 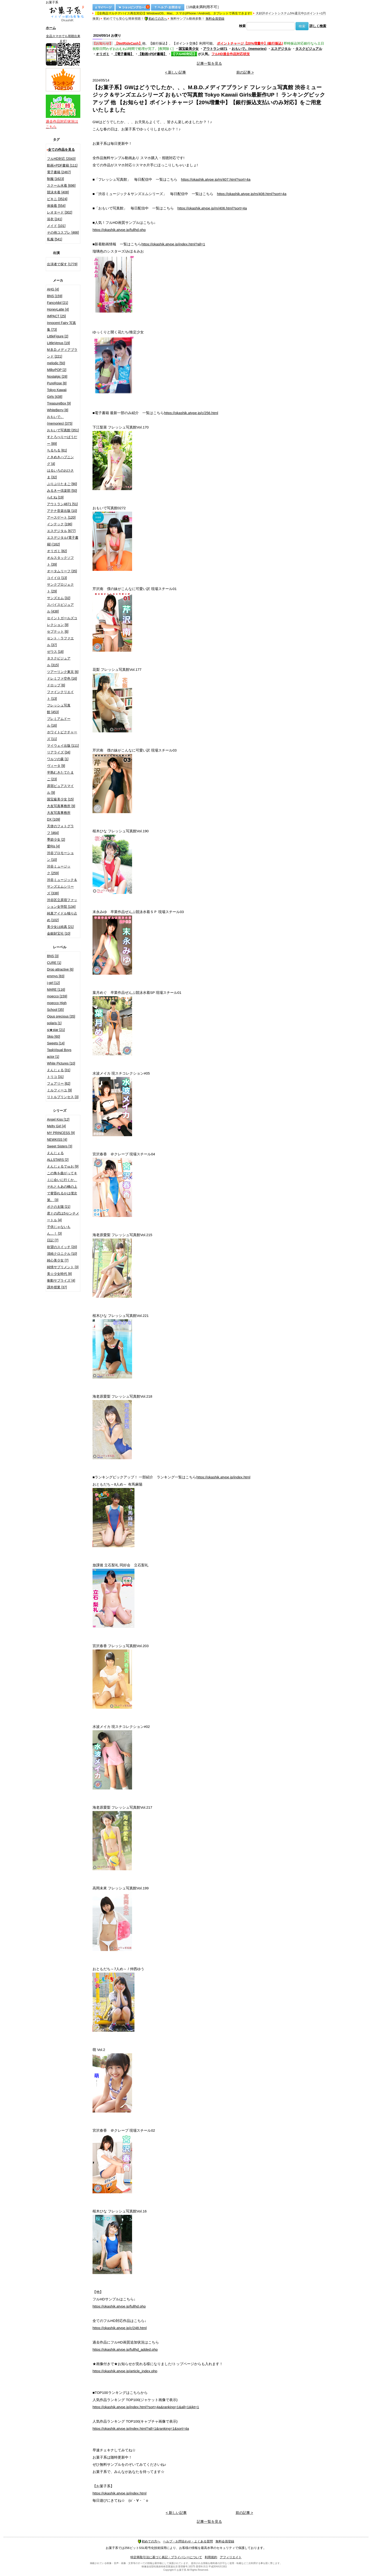 What do you see at coordinates (53, 983) in the screenshot?
I see `i-girl [12]` at bounding box center [53, 983].